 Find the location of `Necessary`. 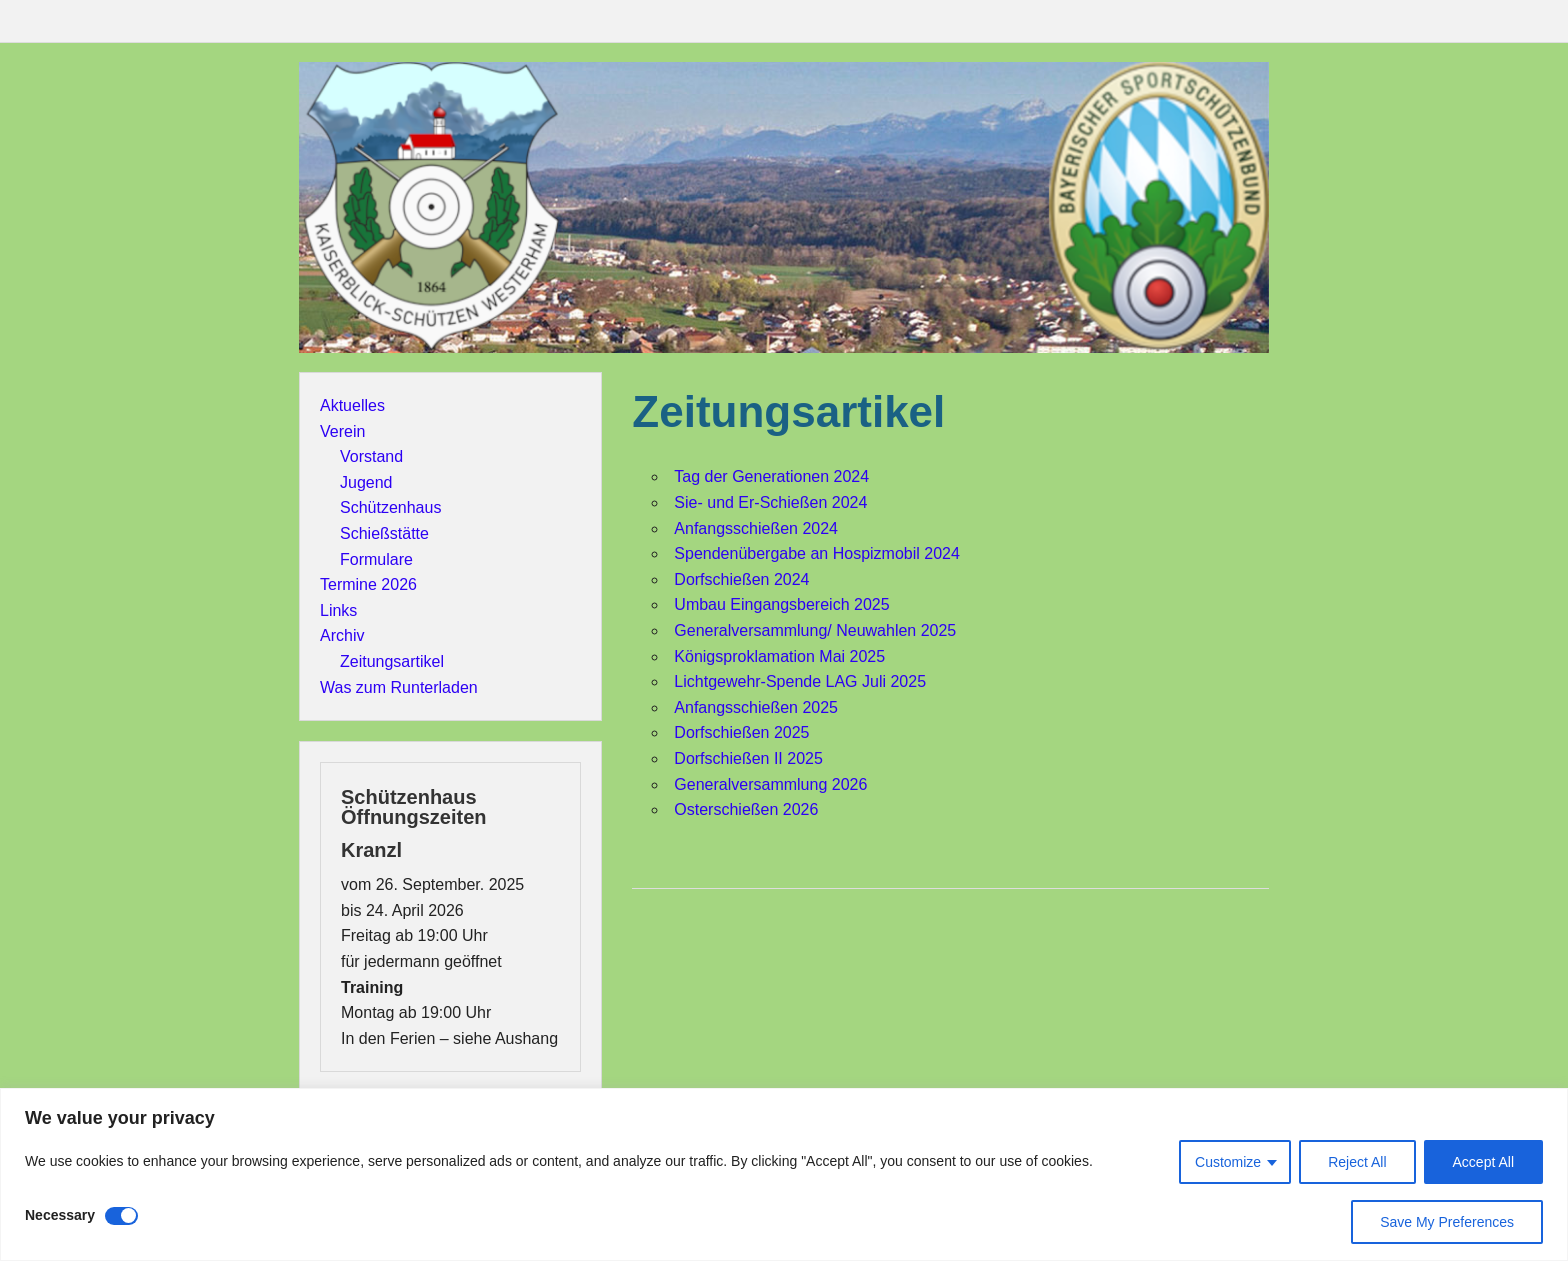

Necessary is located at coordinates (60, 1215).